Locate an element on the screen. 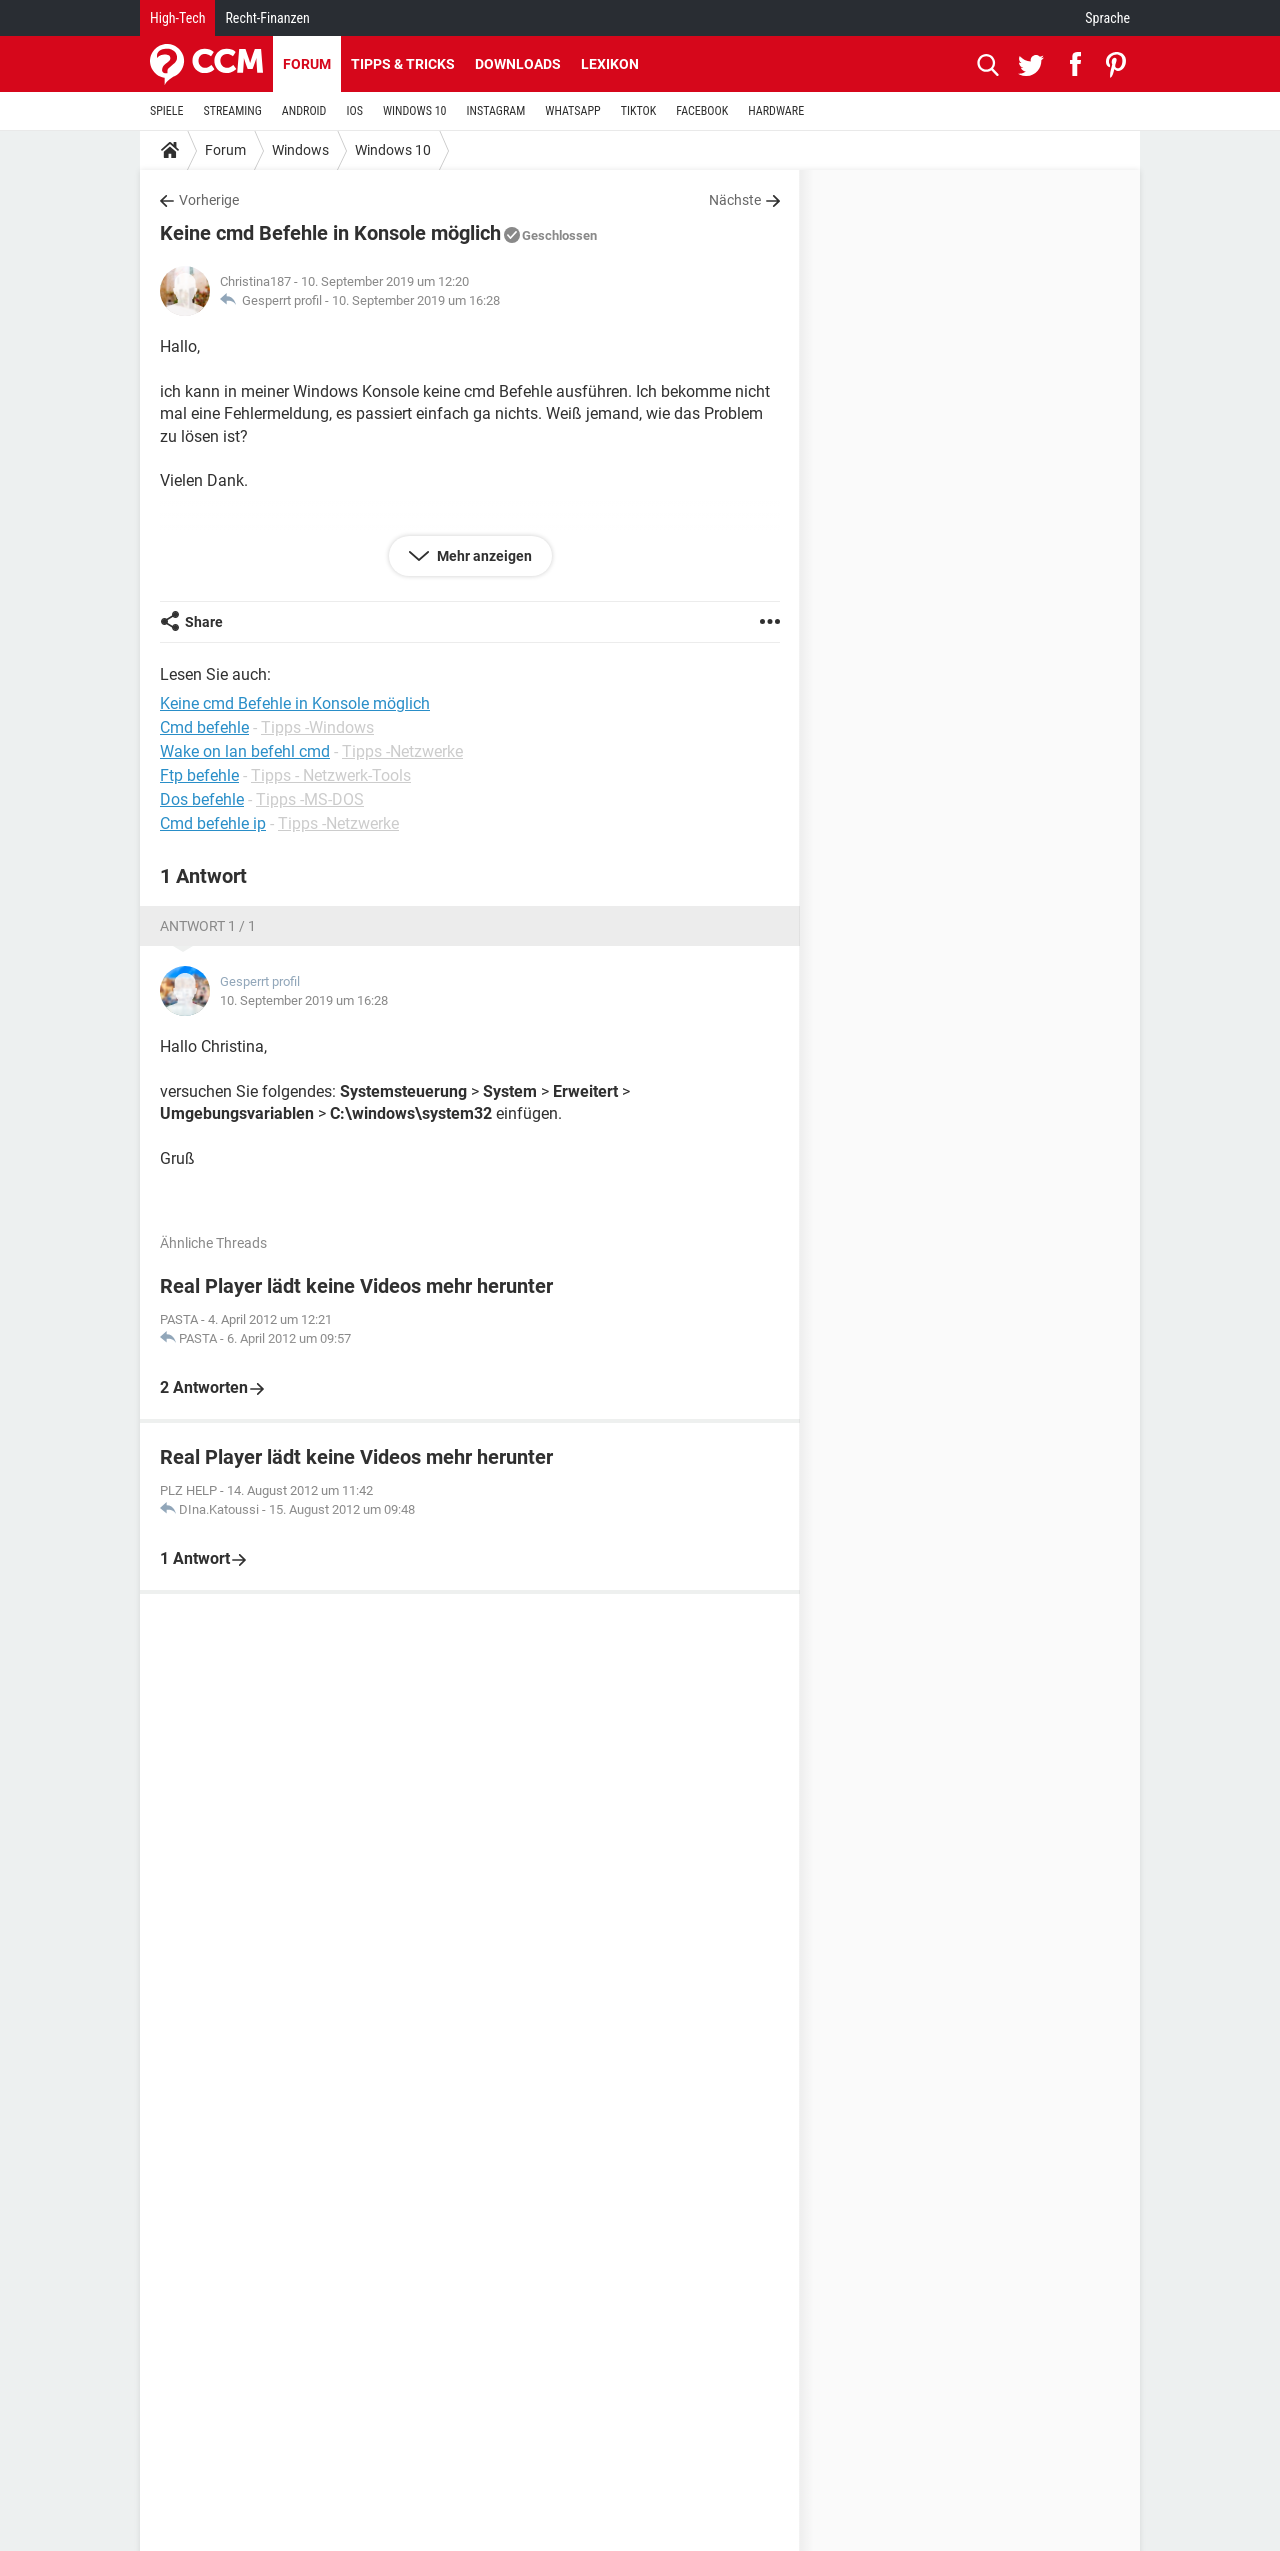 This screenshot has height=2551, width=1280. Windows 10 is located at coordinates (393, 150).